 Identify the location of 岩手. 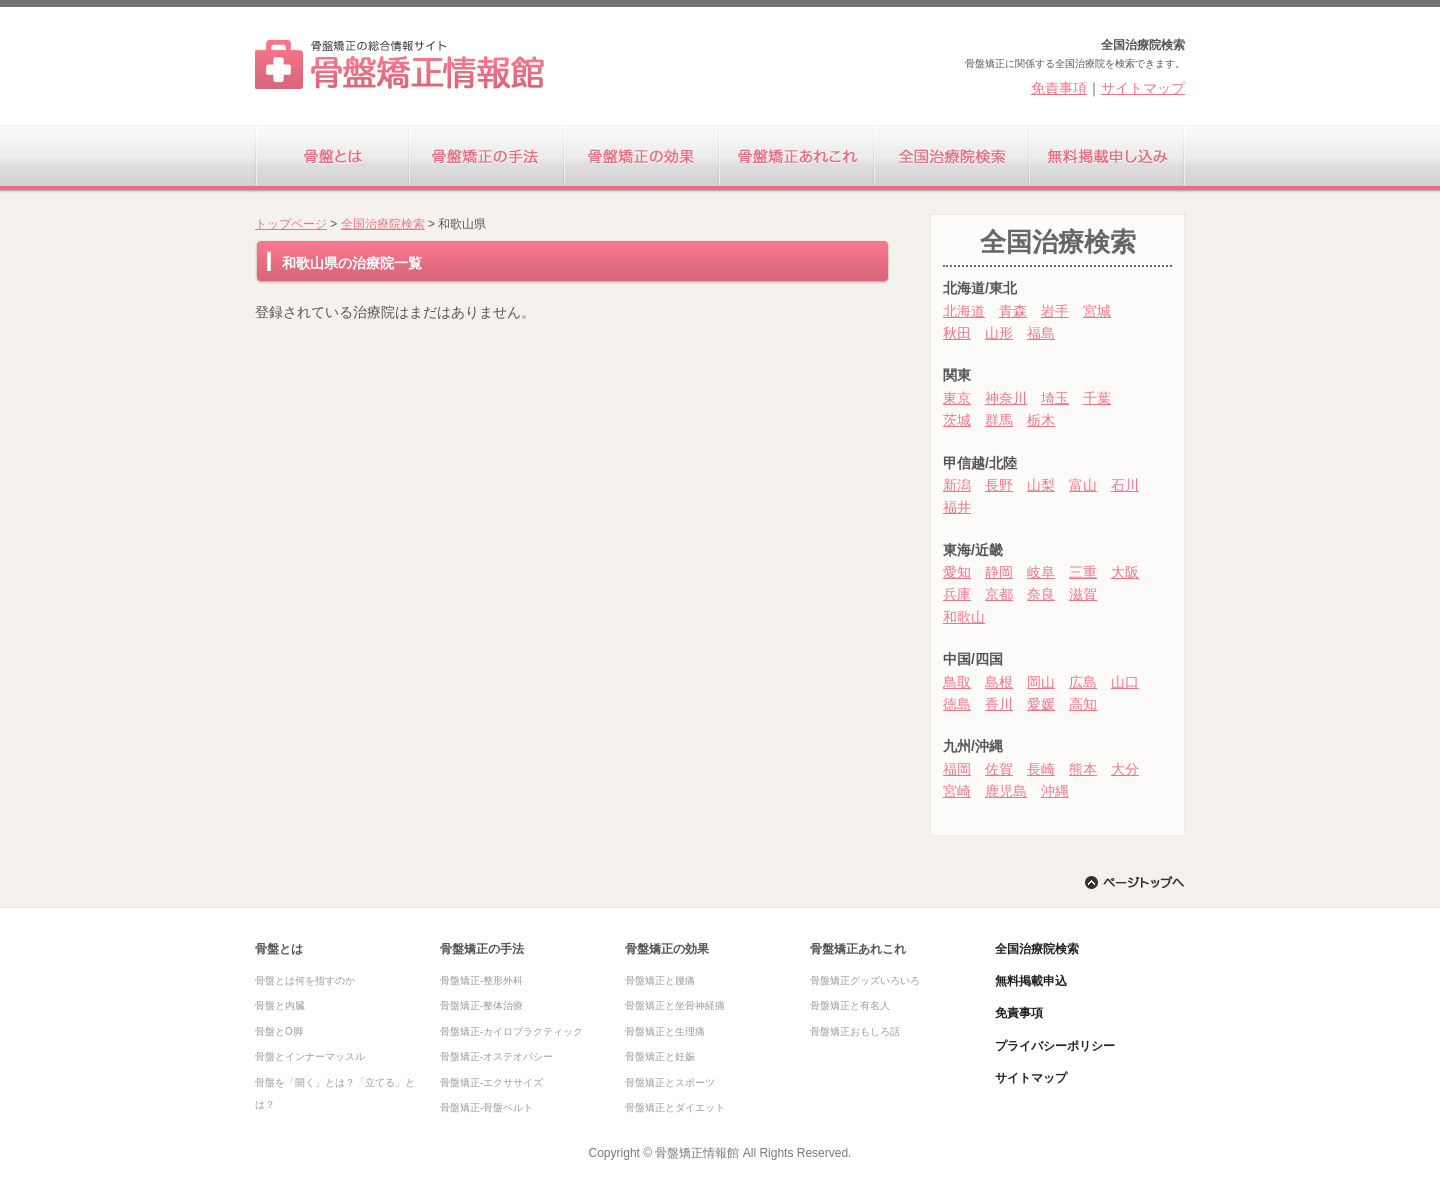
(1055, 311).